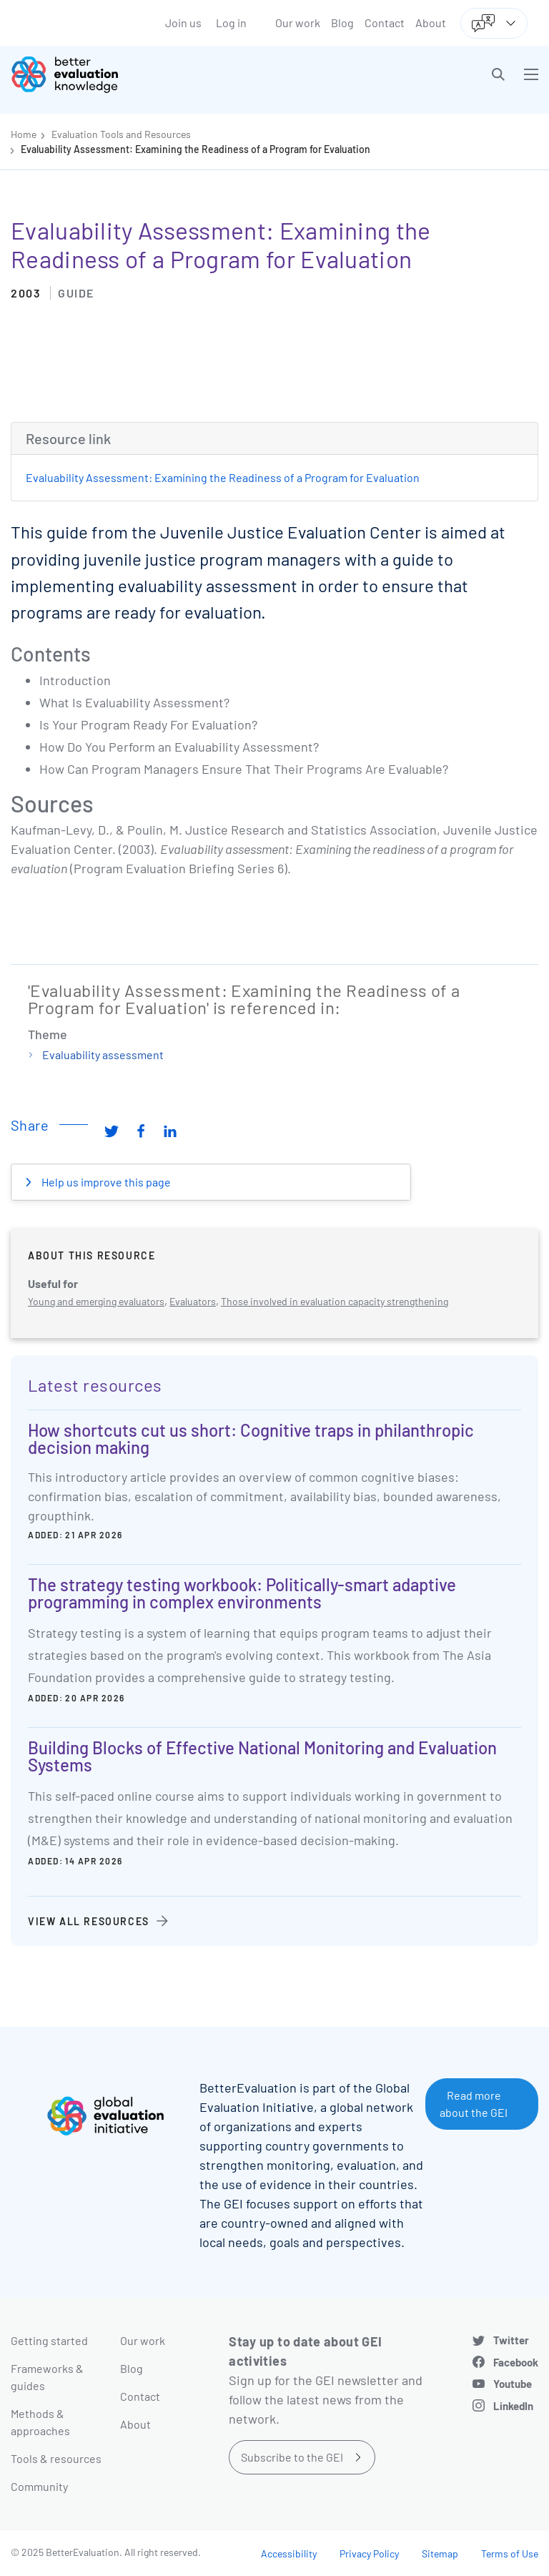 The image size is (549, 2576). Describe the element at coordinates (474, 2103) in the screenshot. I see `Read more about the GEI` at that location.